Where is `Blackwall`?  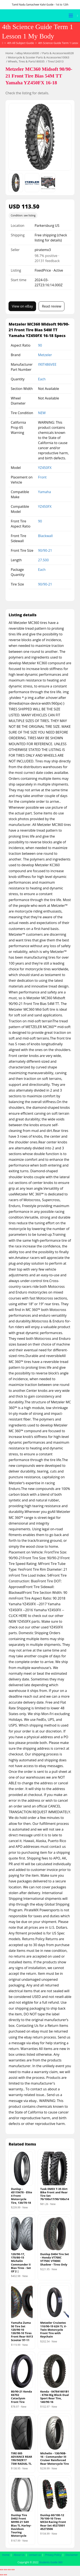 Blackwall is located at coordinates (45, 535).